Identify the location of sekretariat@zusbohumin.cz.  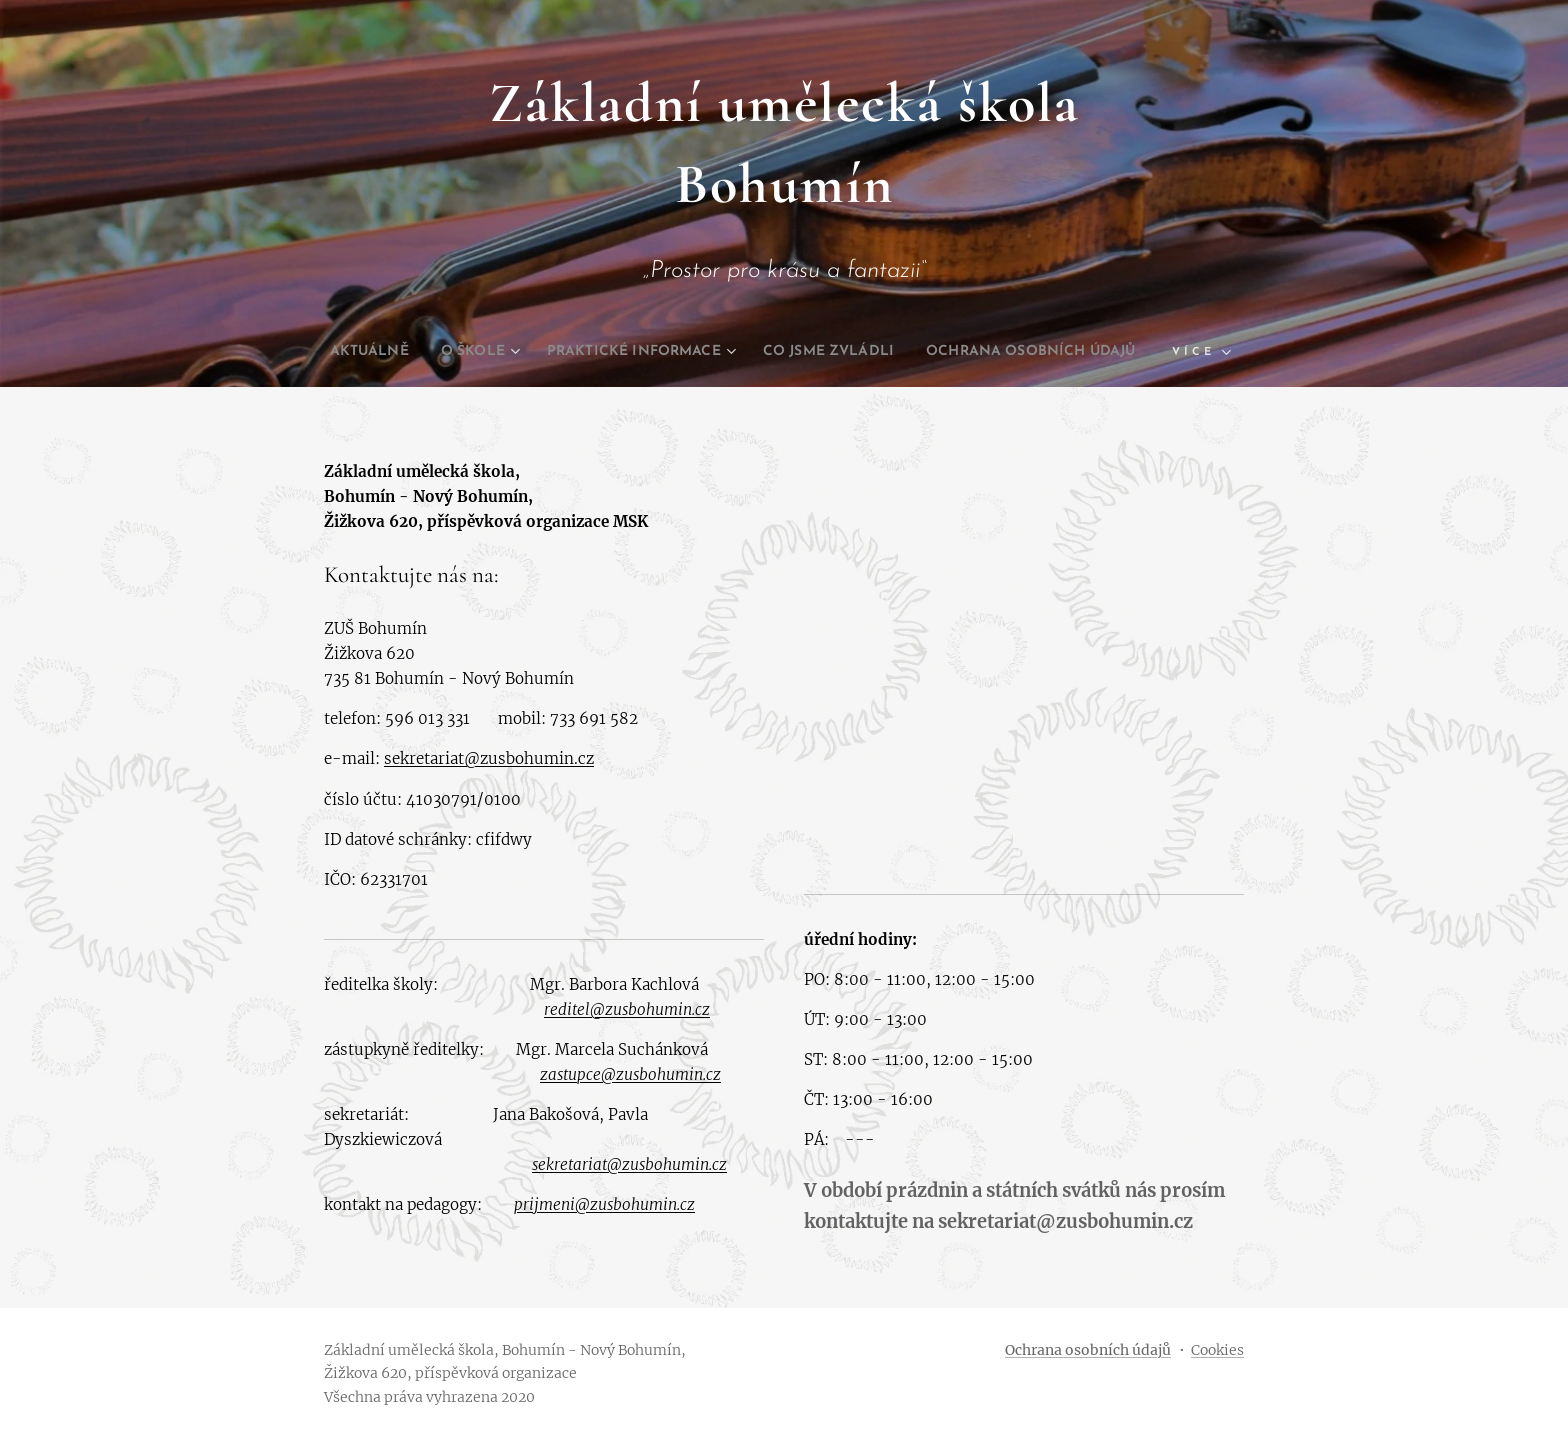
(489, 758).